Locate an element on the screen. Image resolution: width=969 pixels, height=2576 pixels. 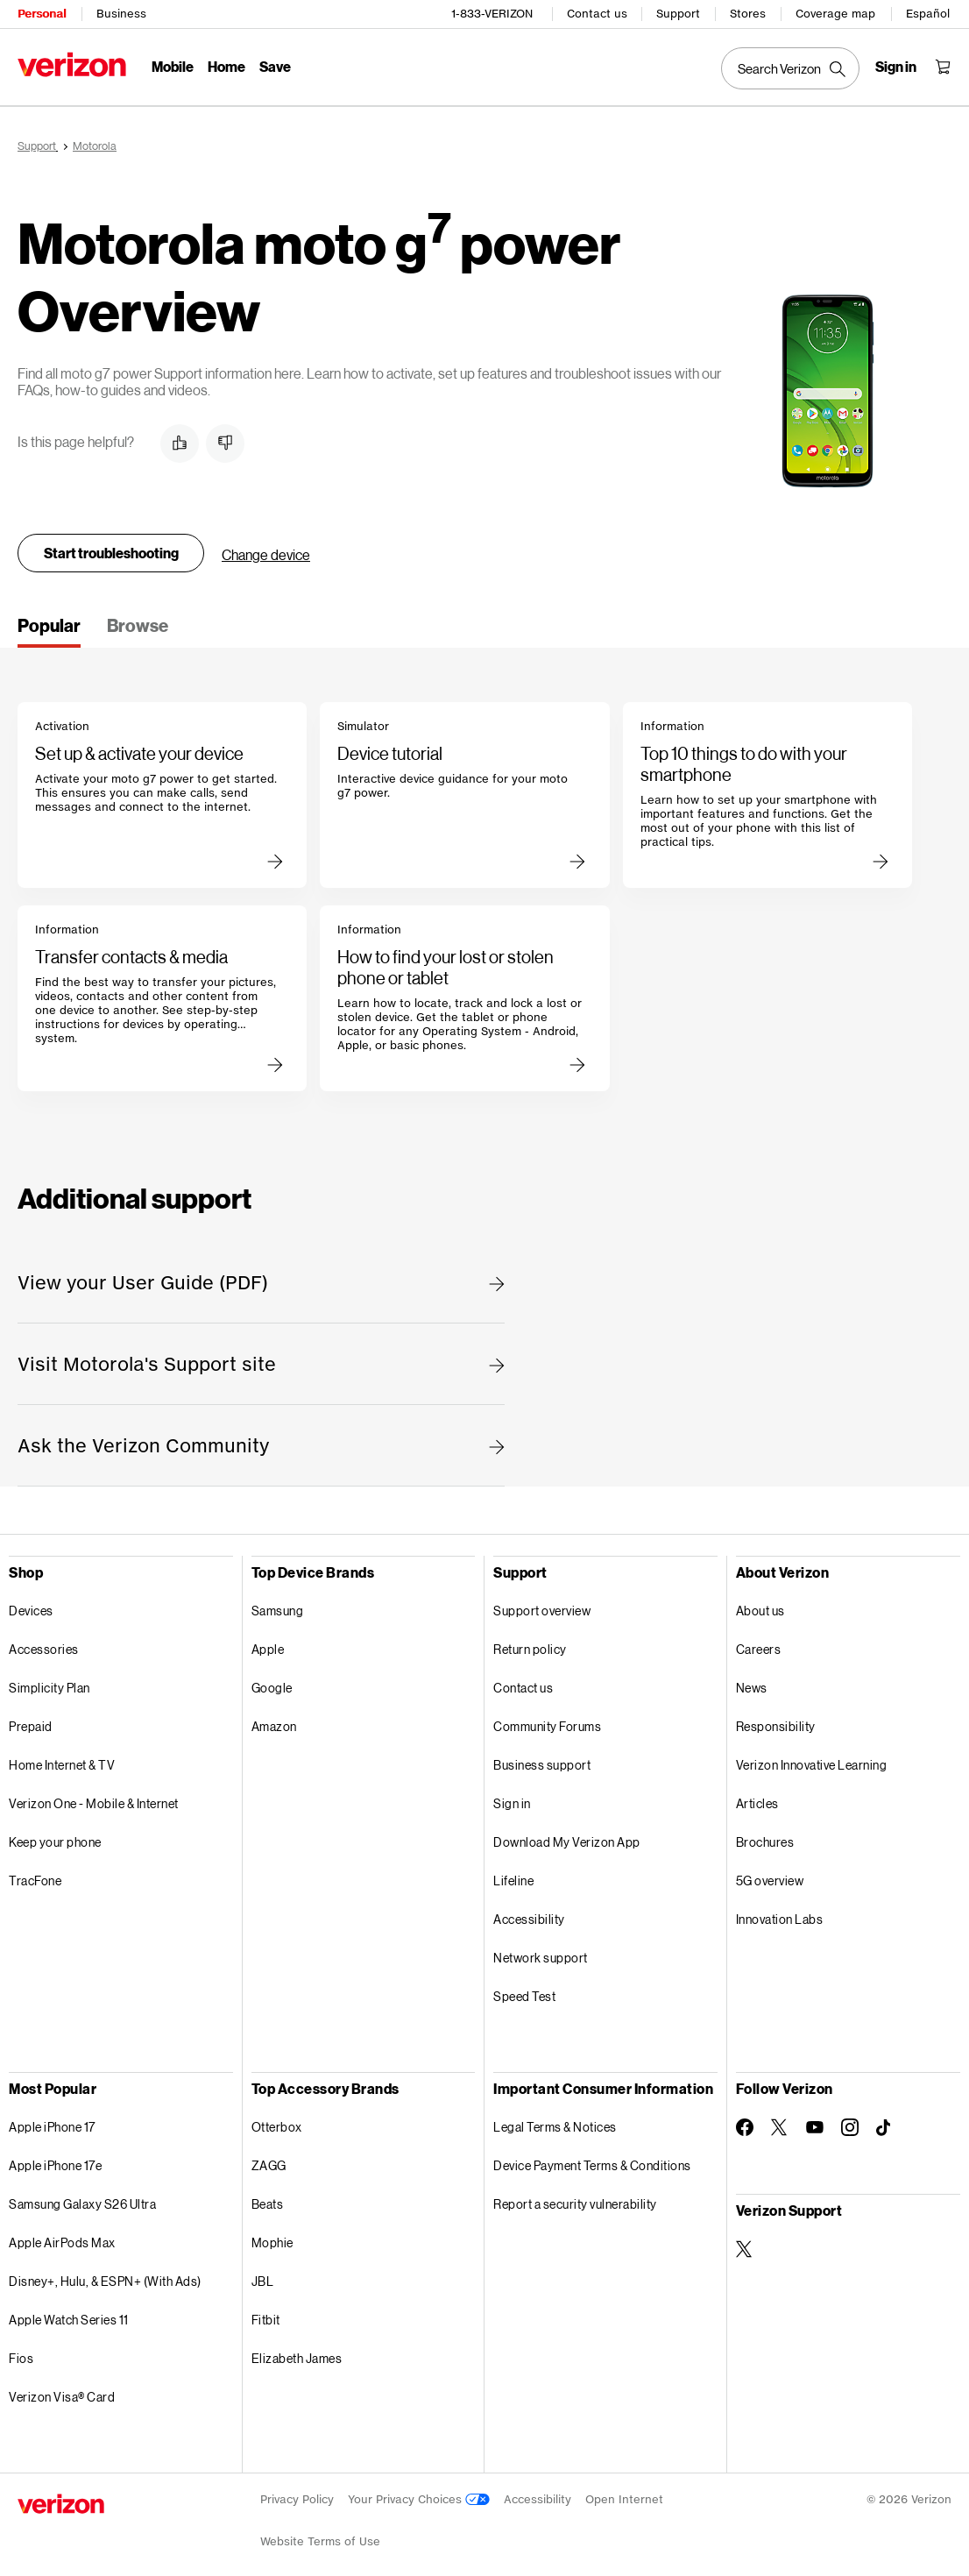
Otterbox is located at coordinates (276, 2124).